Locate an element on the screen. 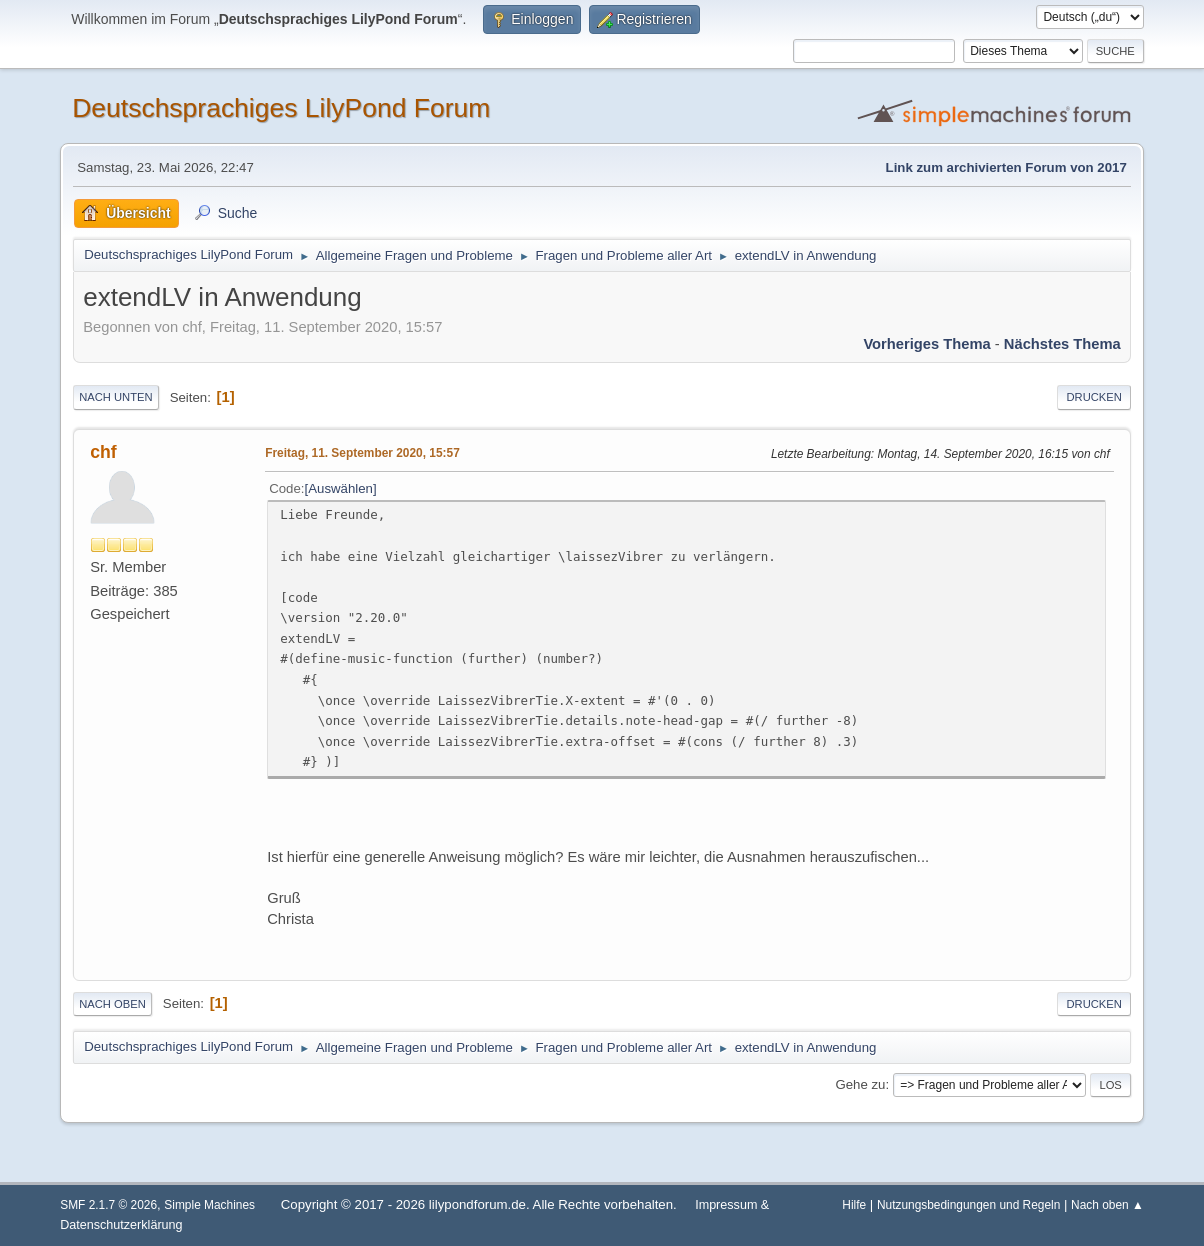 Image resolution: width=1204 pixels, height=1246 pixels. Nutzungsbedingungen und Regeln is located at coordinates (968, 1205).